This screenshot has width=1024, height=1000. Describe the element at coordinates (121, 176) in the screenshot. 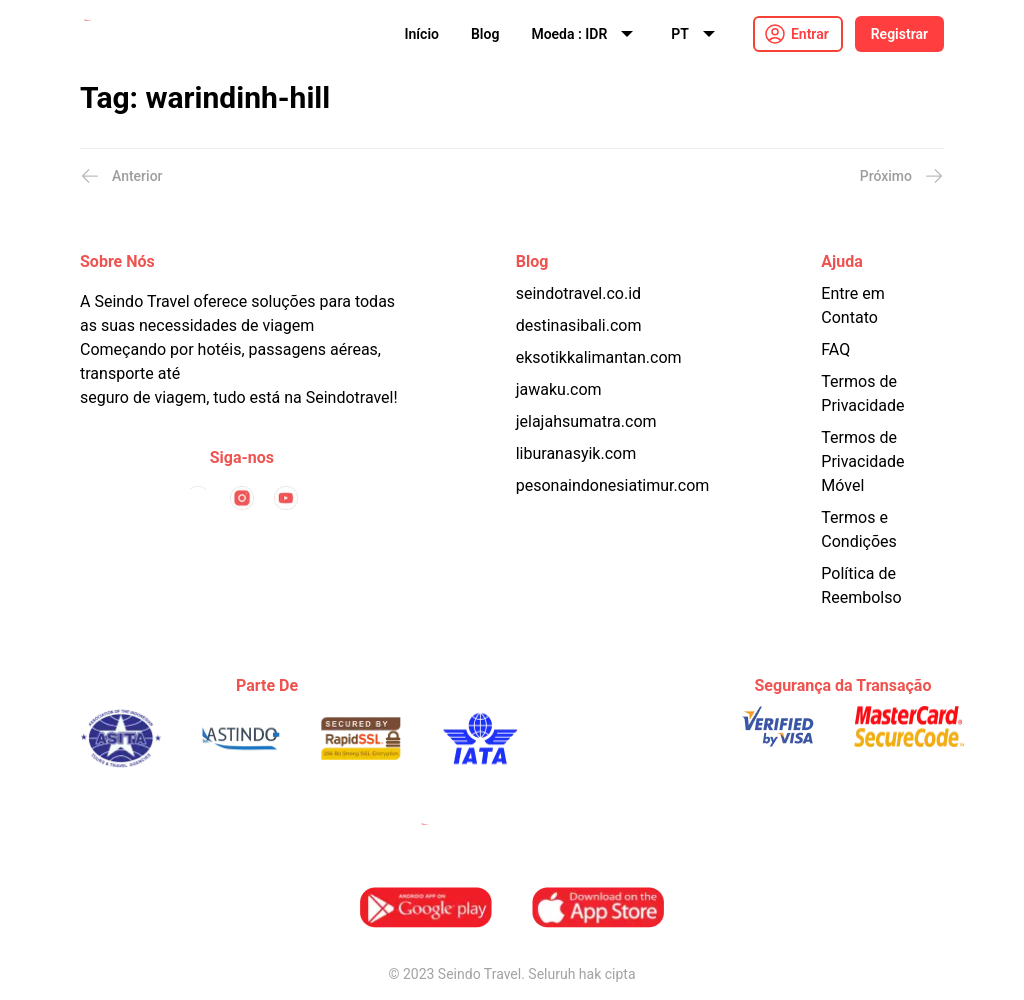

I see `Anterior` at that location.